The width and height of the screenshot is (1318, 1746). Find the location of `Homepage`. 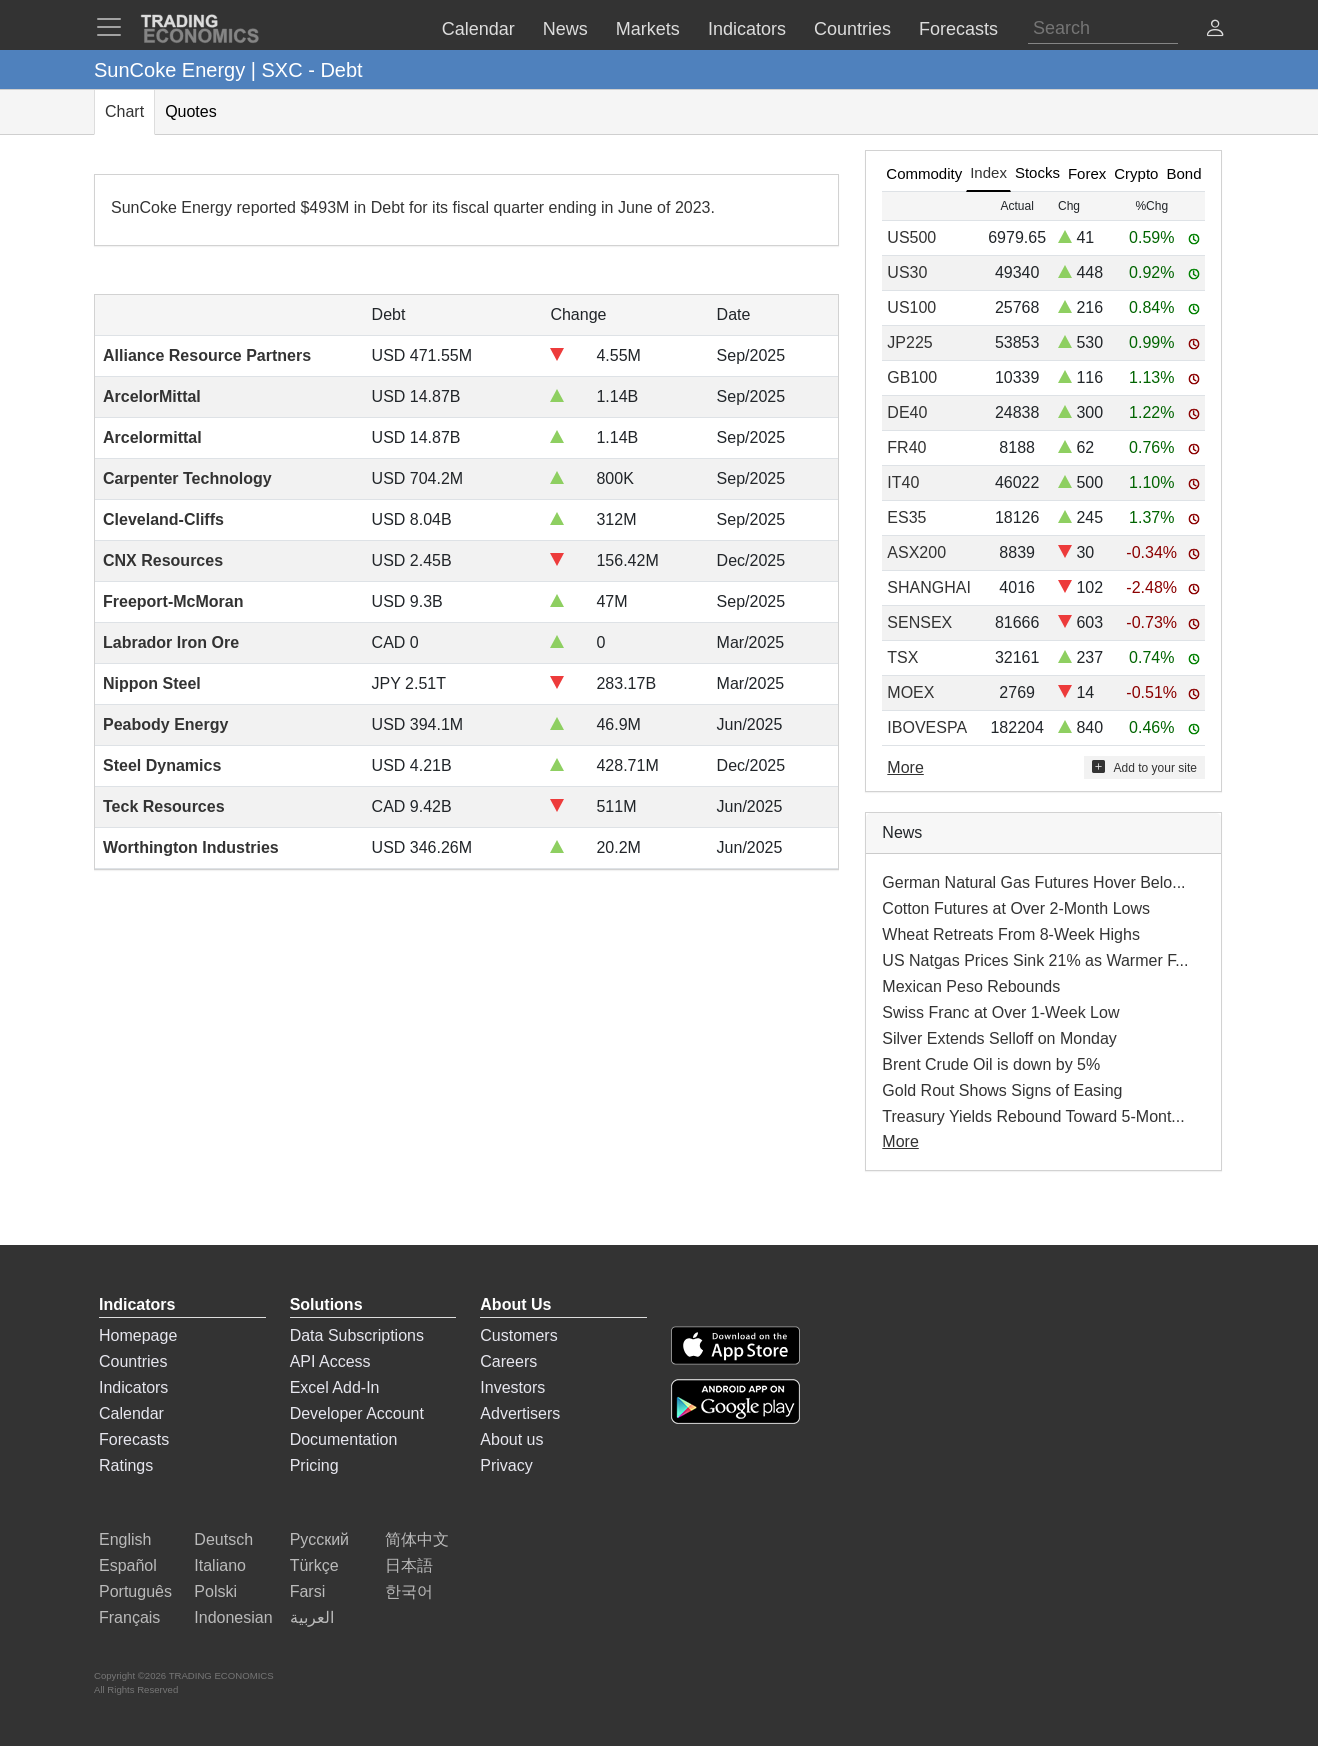

Homepage is located at coordinates (138, 1335).